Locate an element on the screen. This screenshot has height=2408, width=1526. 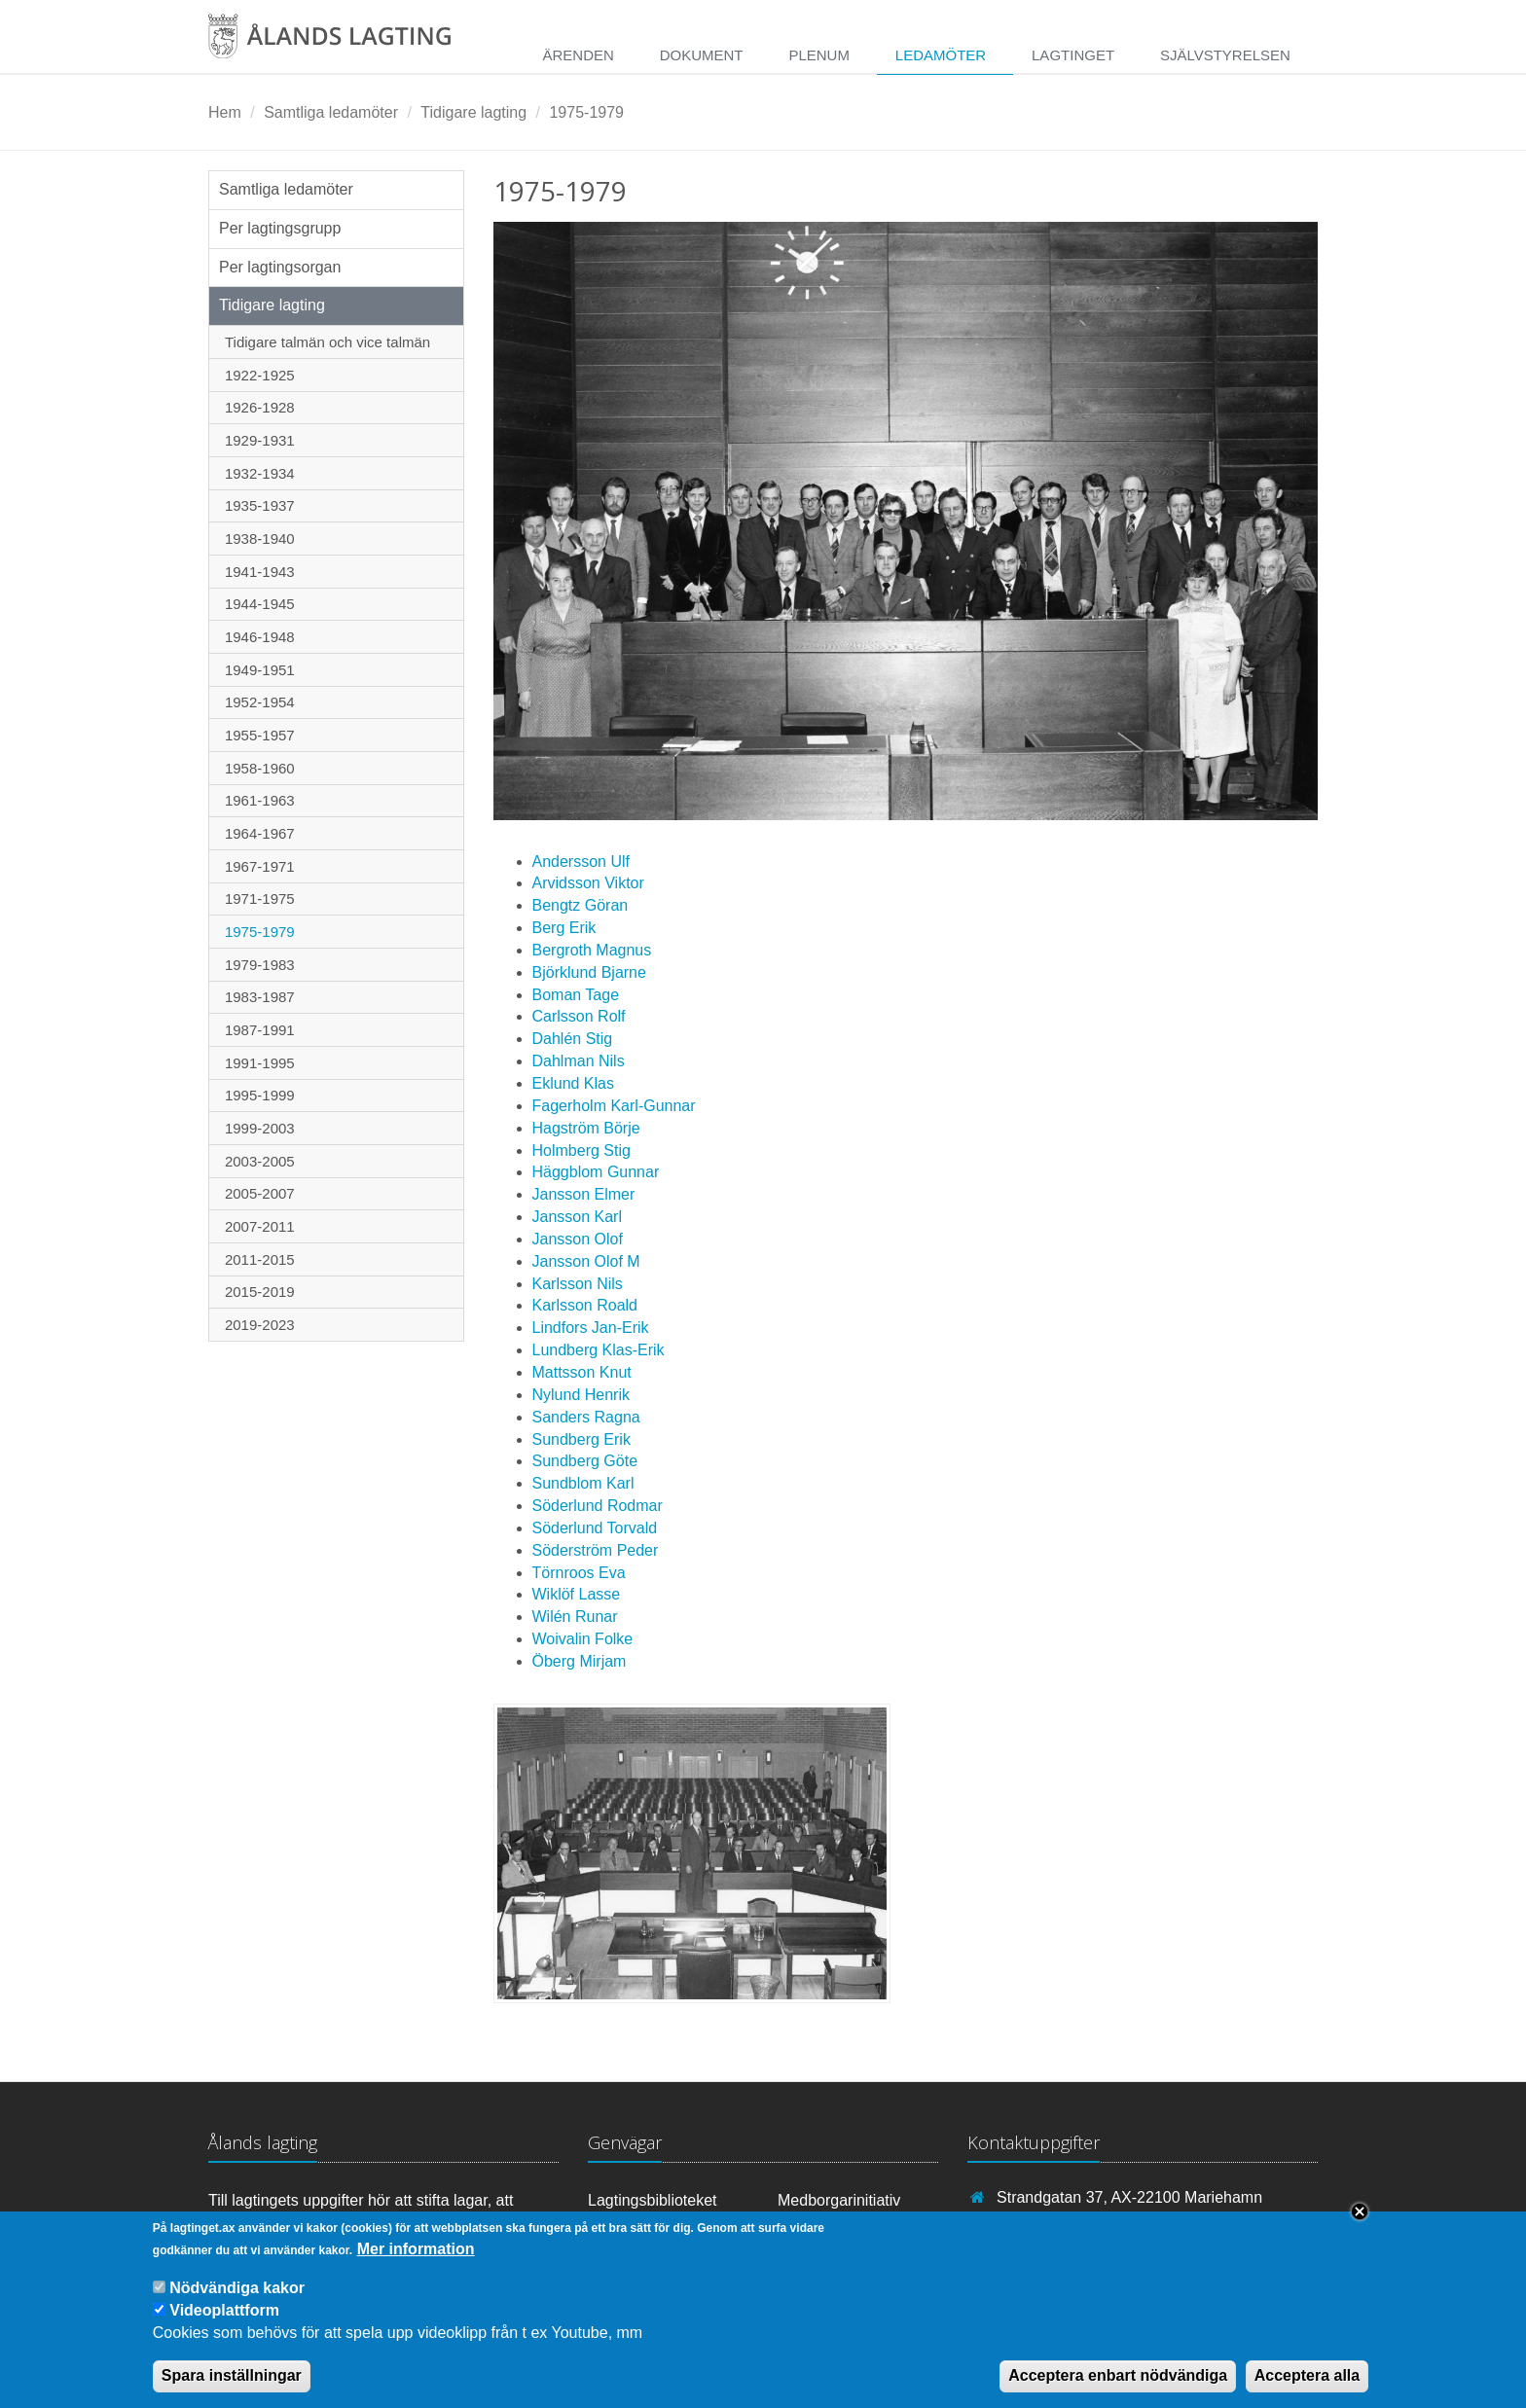
Jansson Karl is located at coordinates (577, 1216).